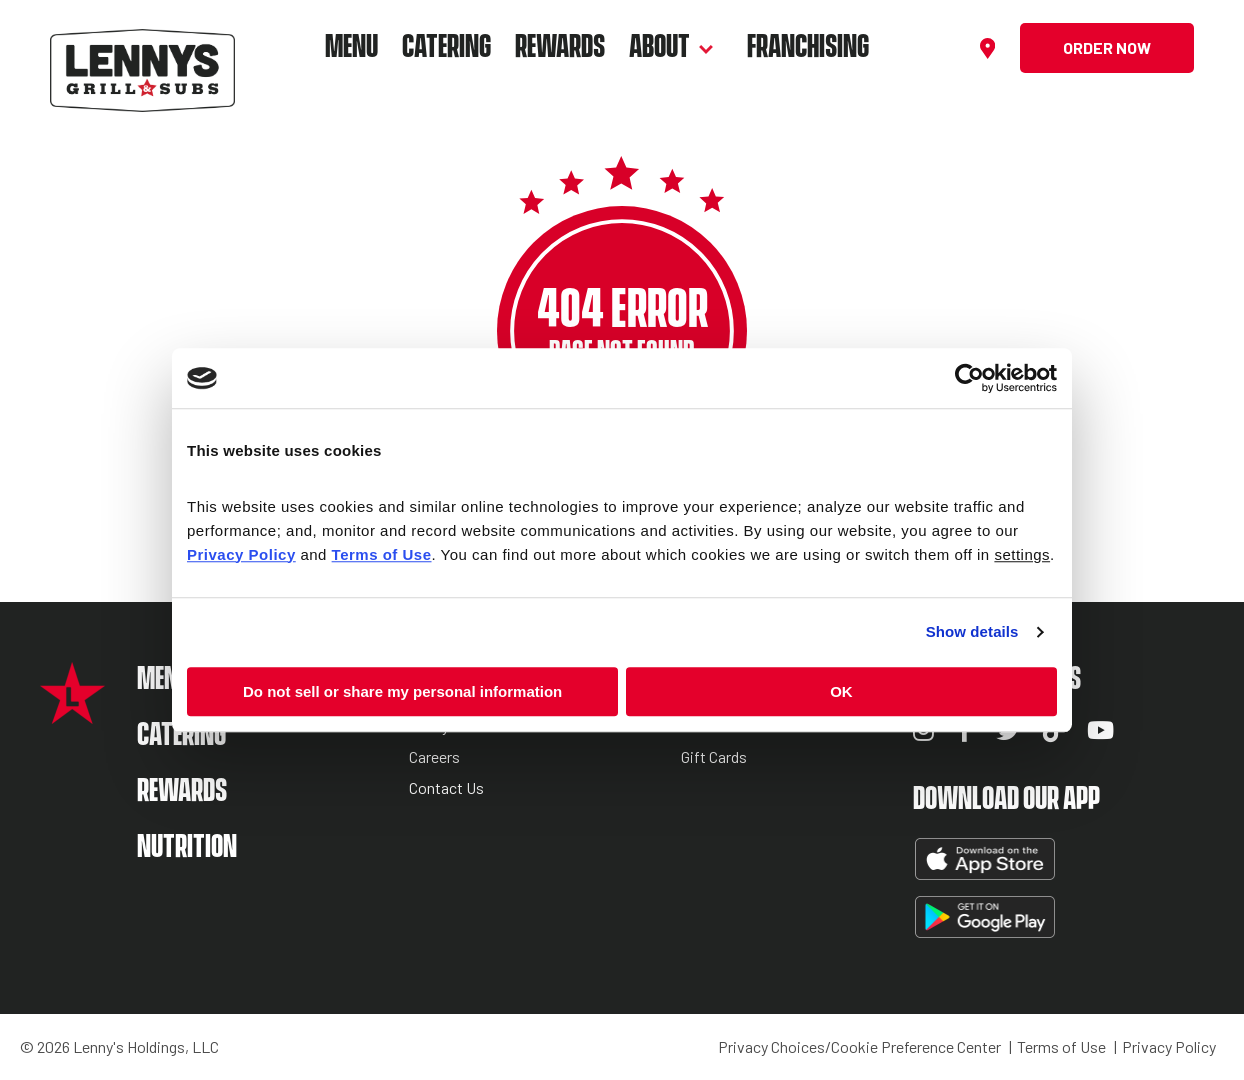 This screenshot has width=1244, height=1080. What do you see at coordinates (446, 788) in the screenshot?
I see `Contact Us` at bounding box center [446, 788].